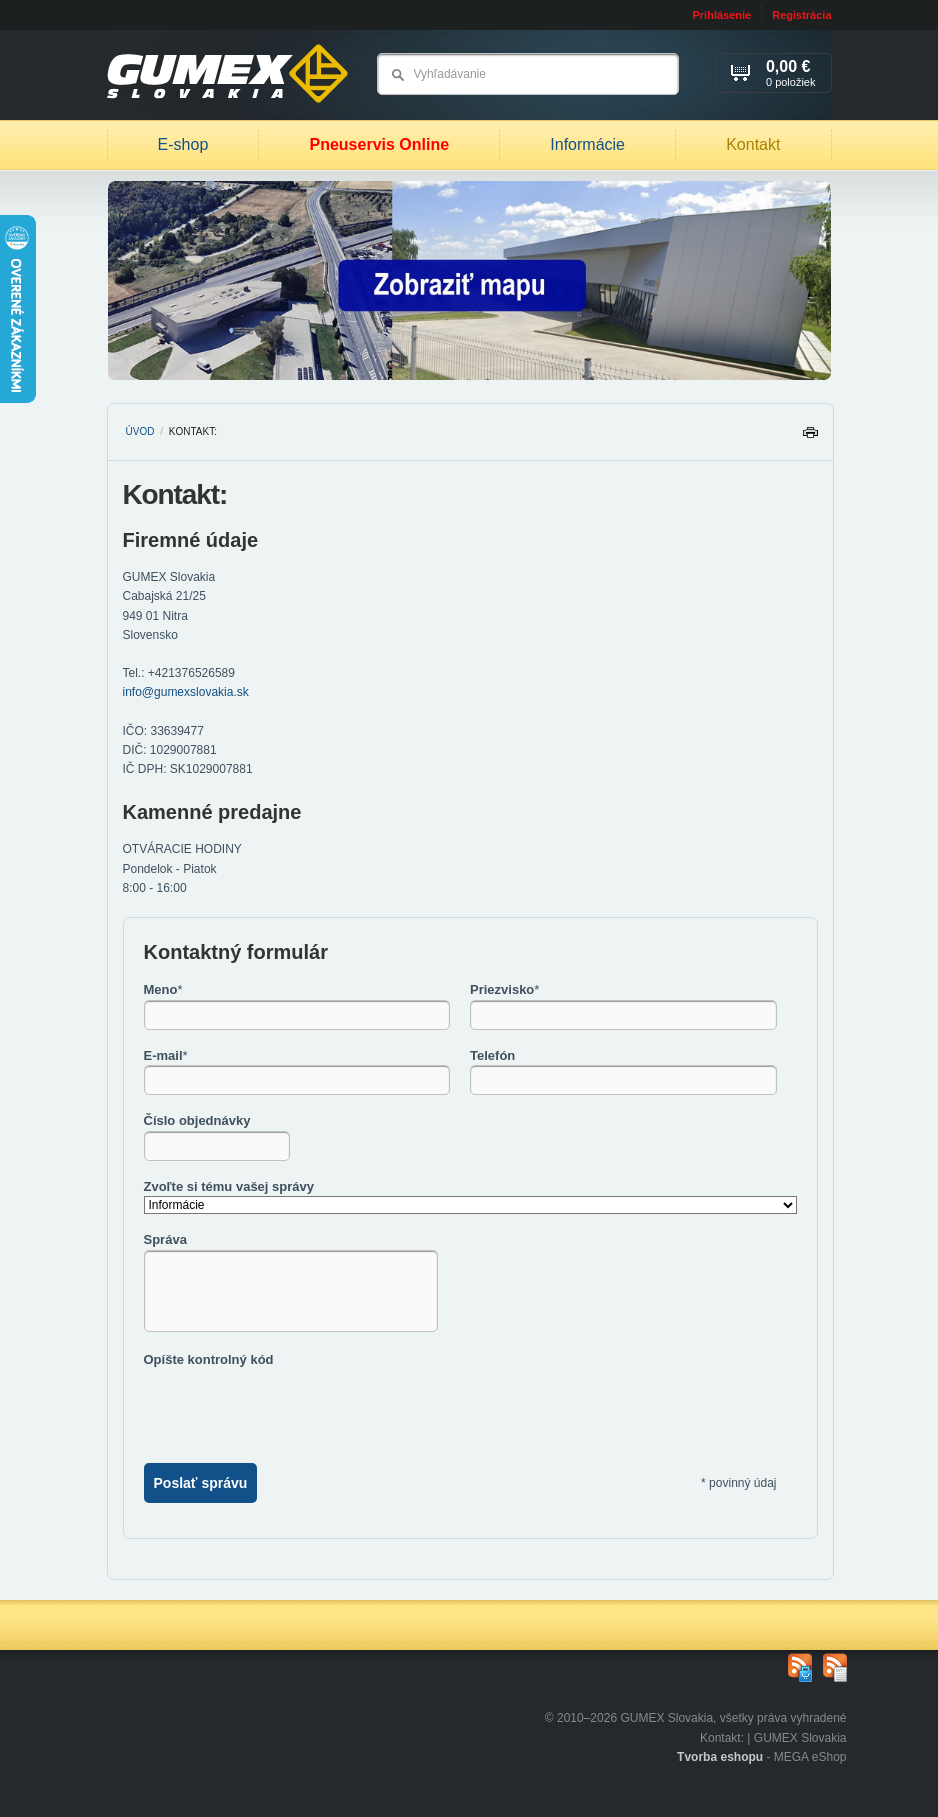 The image size is (938, 1817). What do you see at coordinates (379, 144) in the screenshot?
I see `Pneuservis Online` at bounding box center [379, 144].